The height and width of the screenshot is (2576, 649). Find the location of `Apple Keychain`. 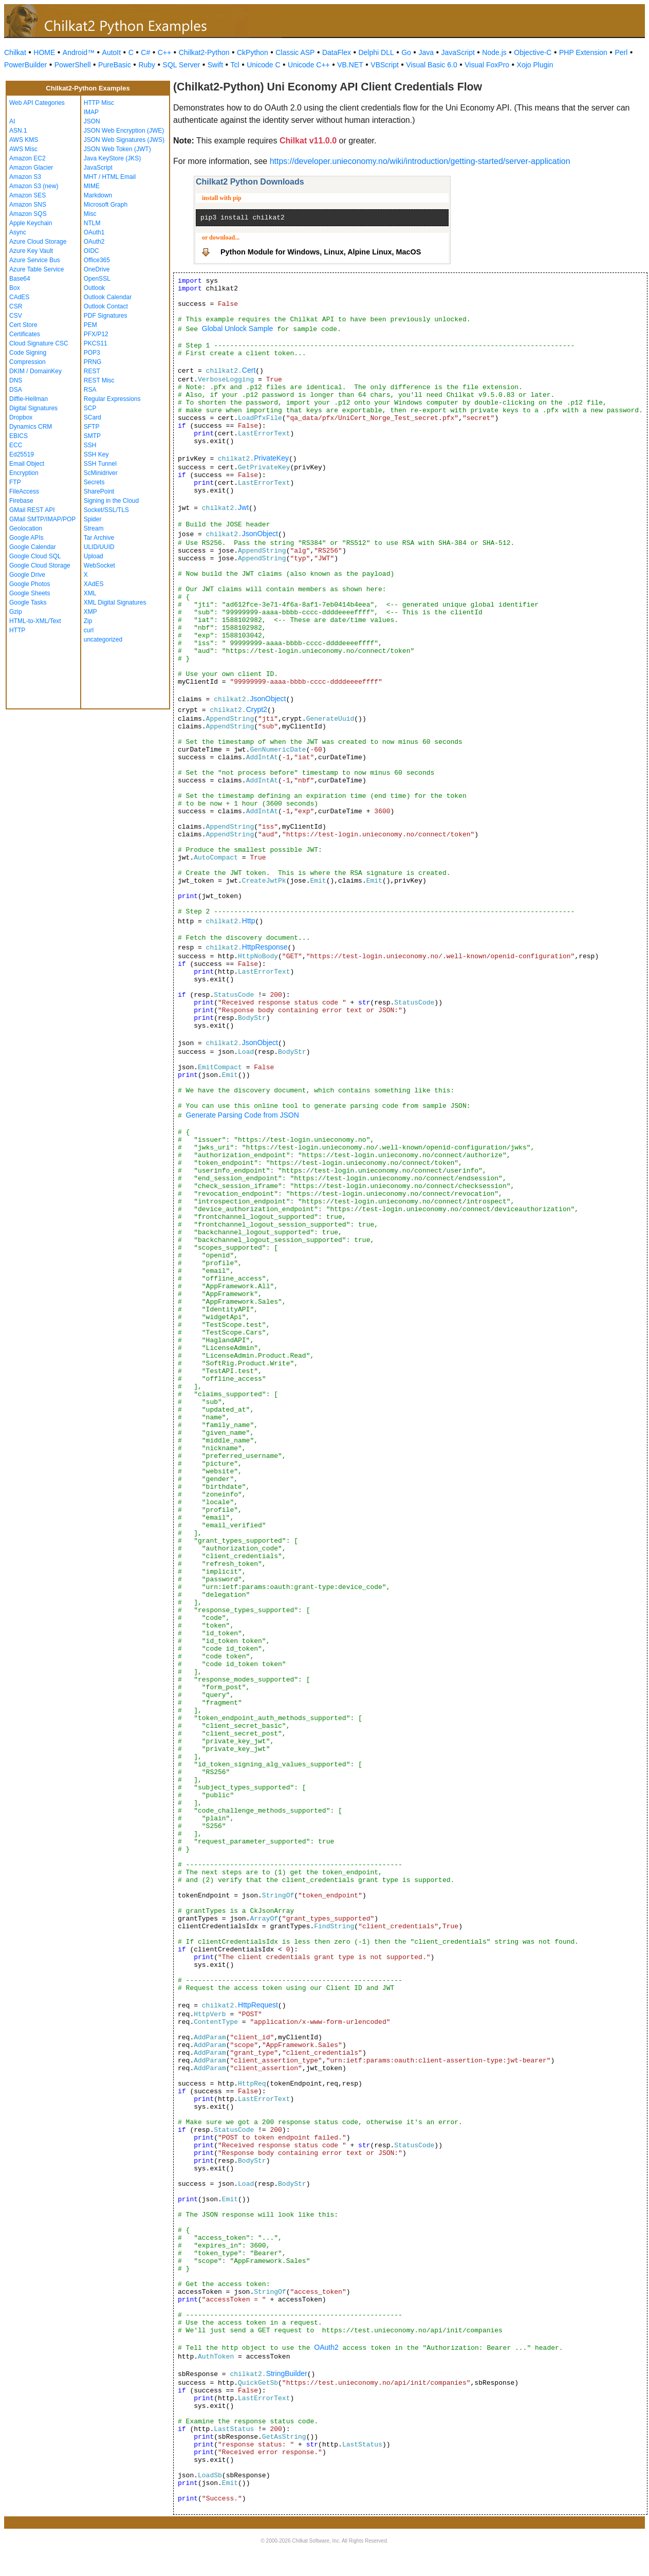

Apple Keychain is located at coordinates (30, 223).